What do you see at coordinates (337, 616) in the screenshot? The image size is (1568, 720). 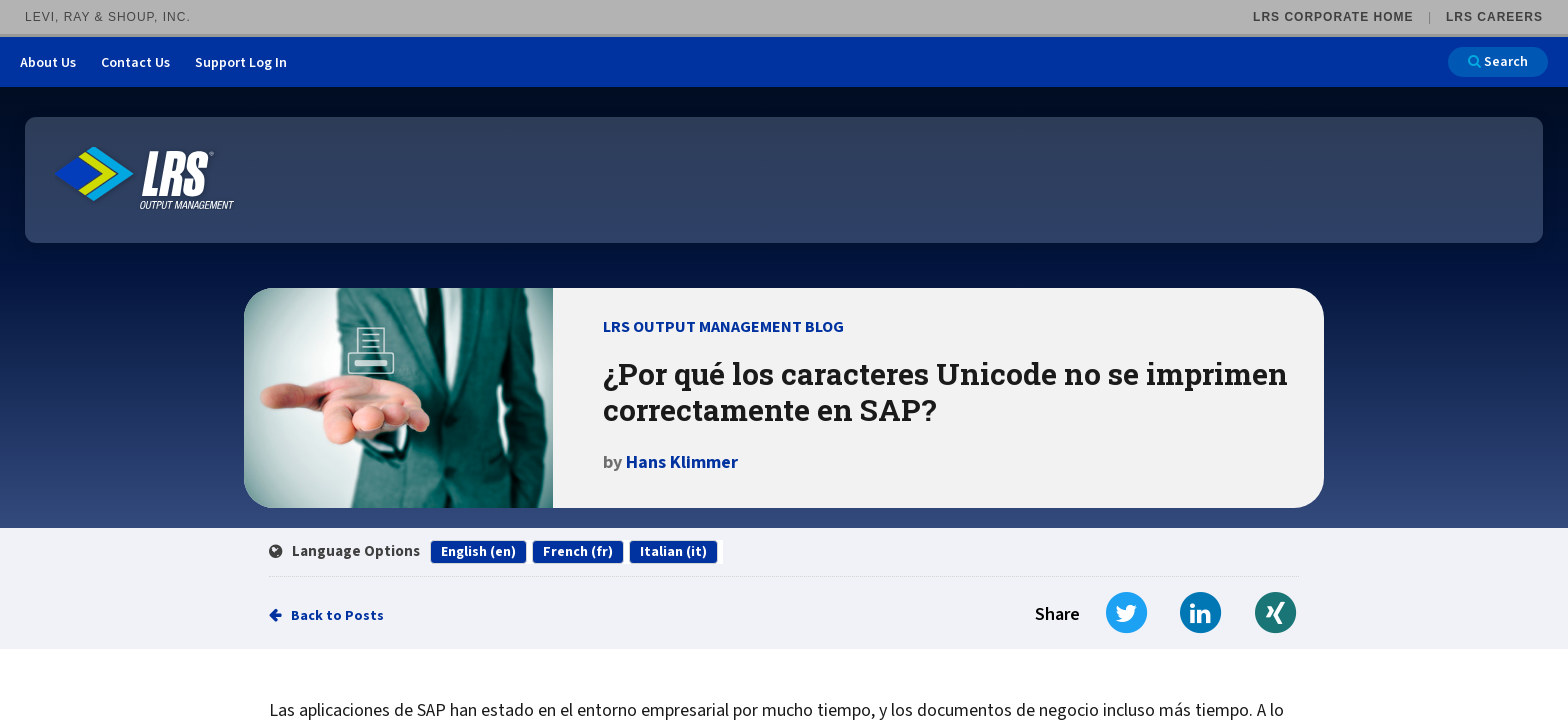 I see `Back to Posts` at bounding box center [337, 616].